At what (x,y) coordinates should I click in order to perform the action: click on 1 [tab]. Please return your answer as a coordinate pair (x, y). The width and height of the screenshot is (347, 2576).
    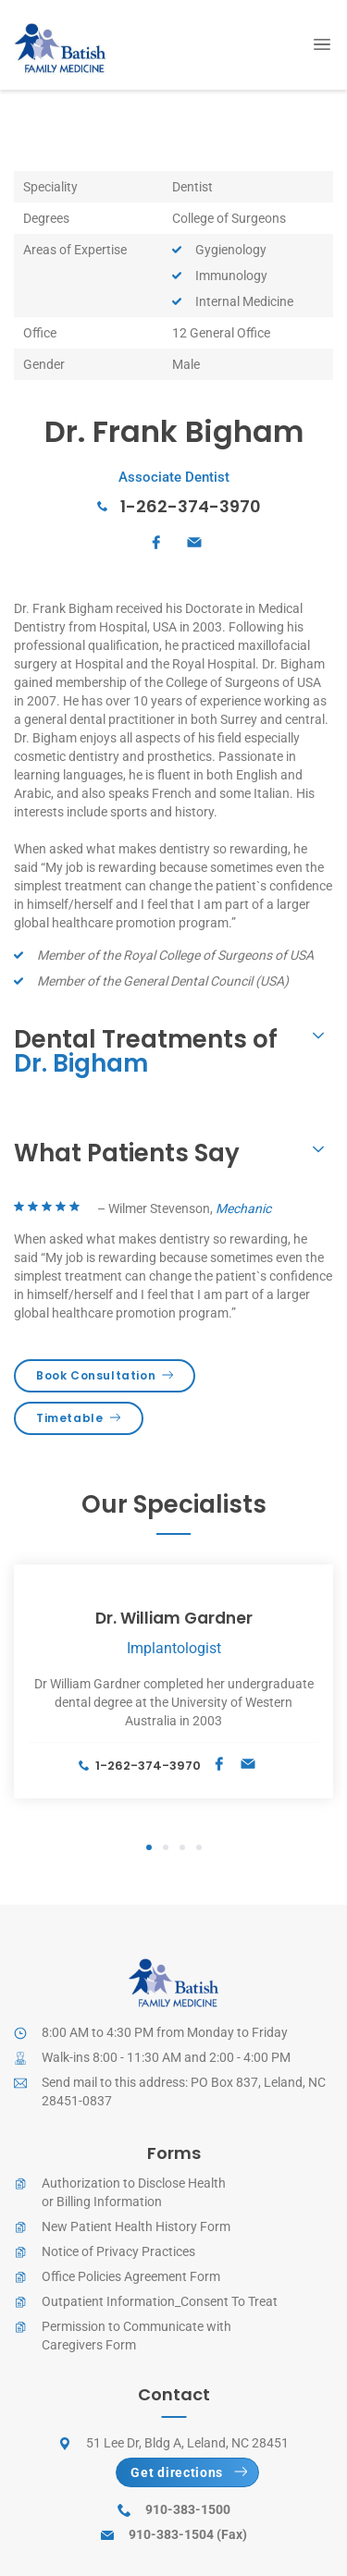
    Looking at the image, I should click on (149, 1848).